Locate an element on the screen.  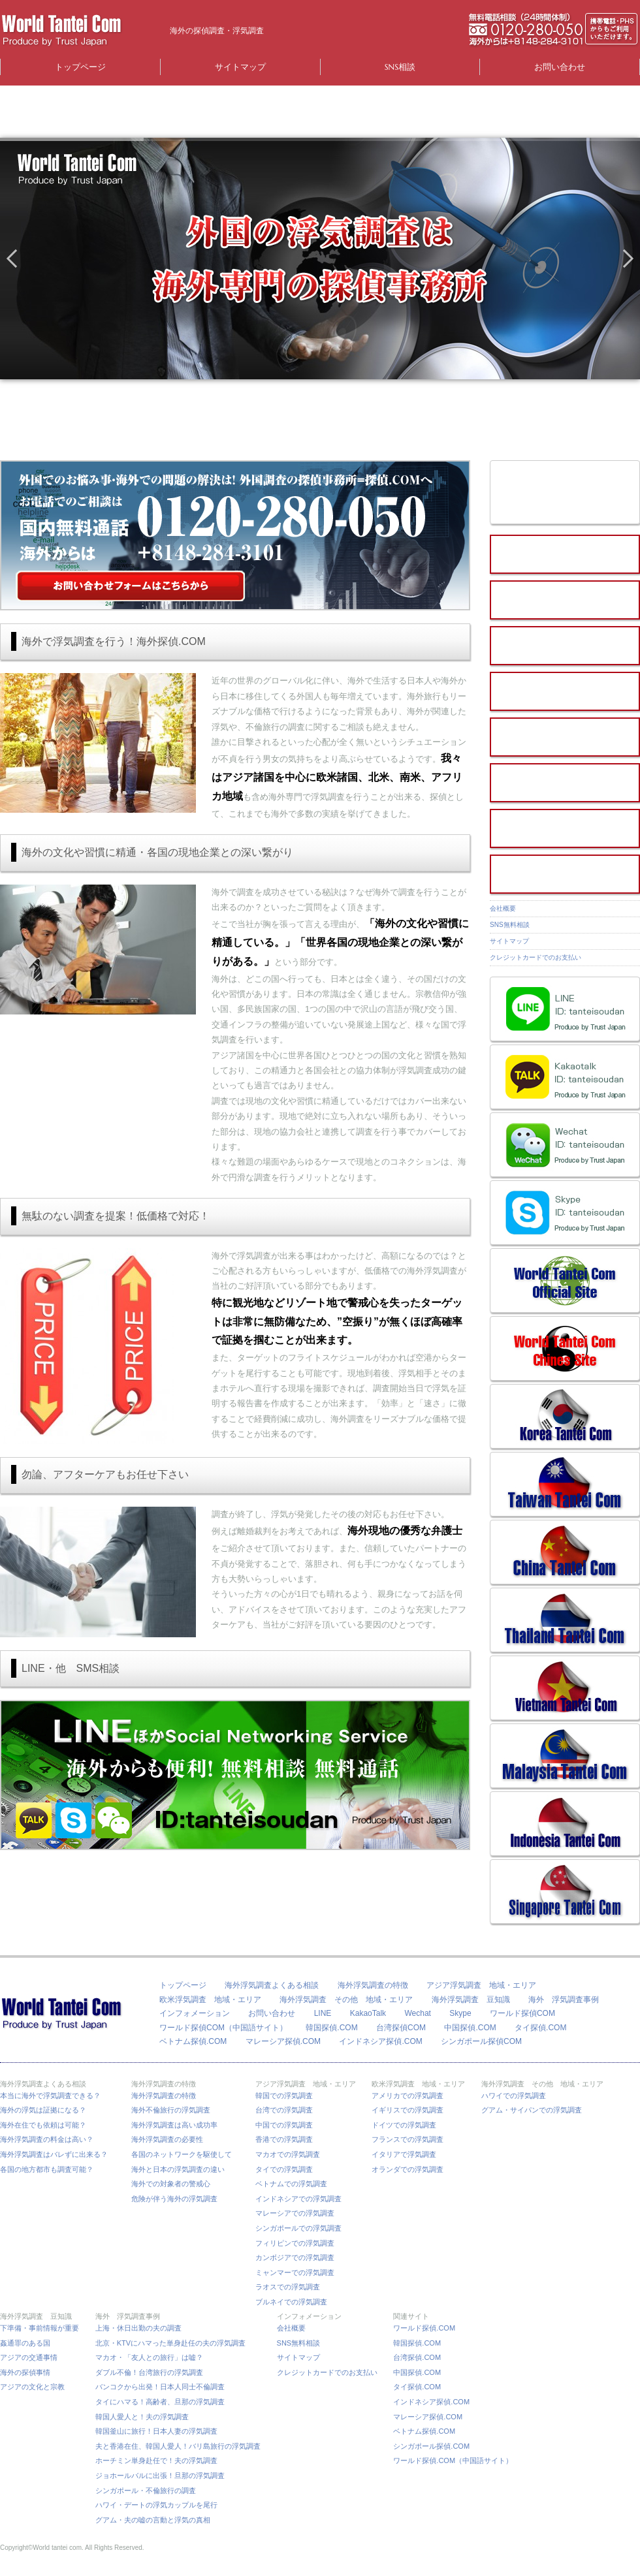
SNS無料相談 is located at coordinates (510, 924).